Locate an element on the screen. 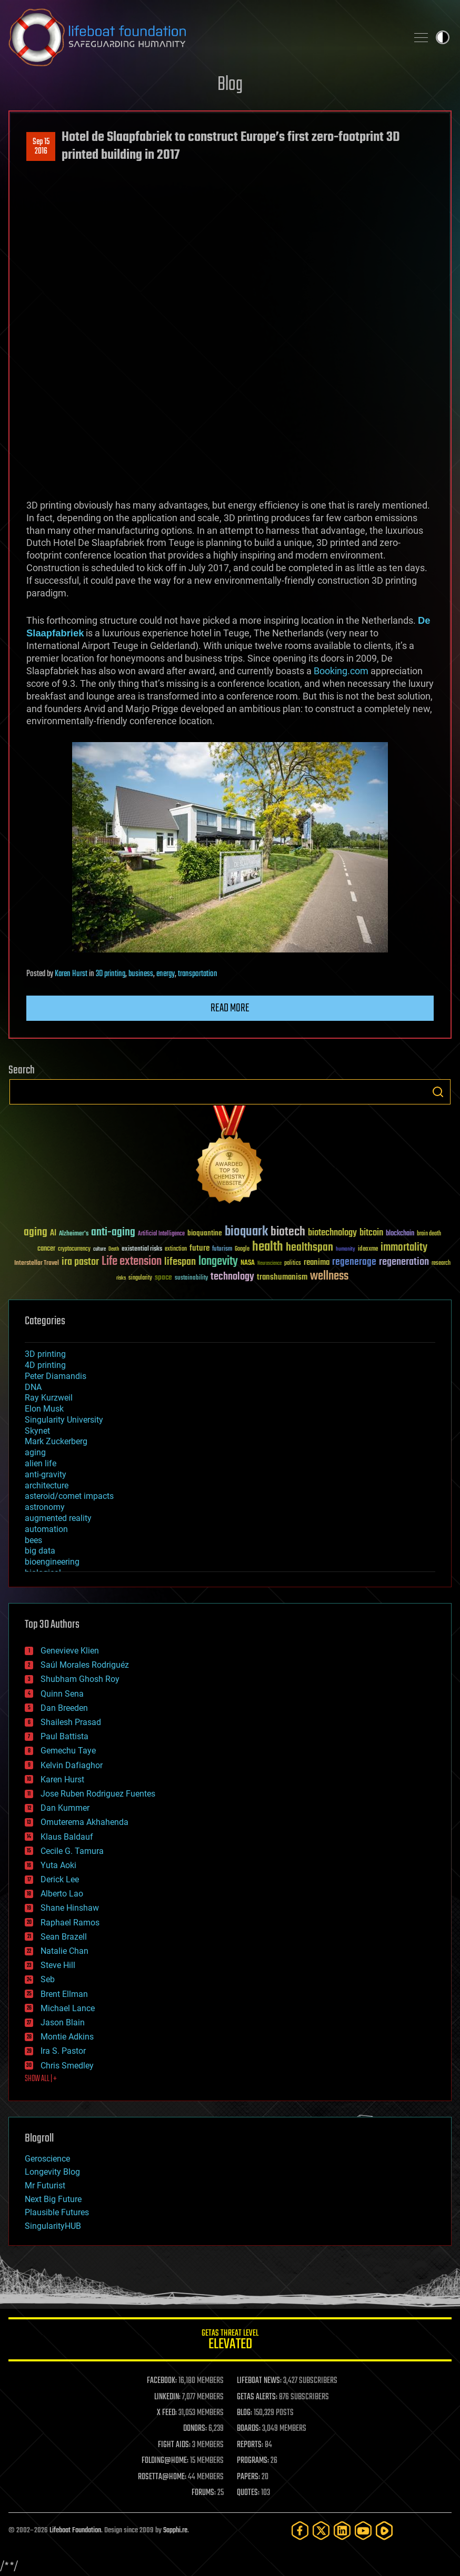 The height and width of the screenshot is (2576, 460). Raphael Ramos is located at coordinates (70, 1923).